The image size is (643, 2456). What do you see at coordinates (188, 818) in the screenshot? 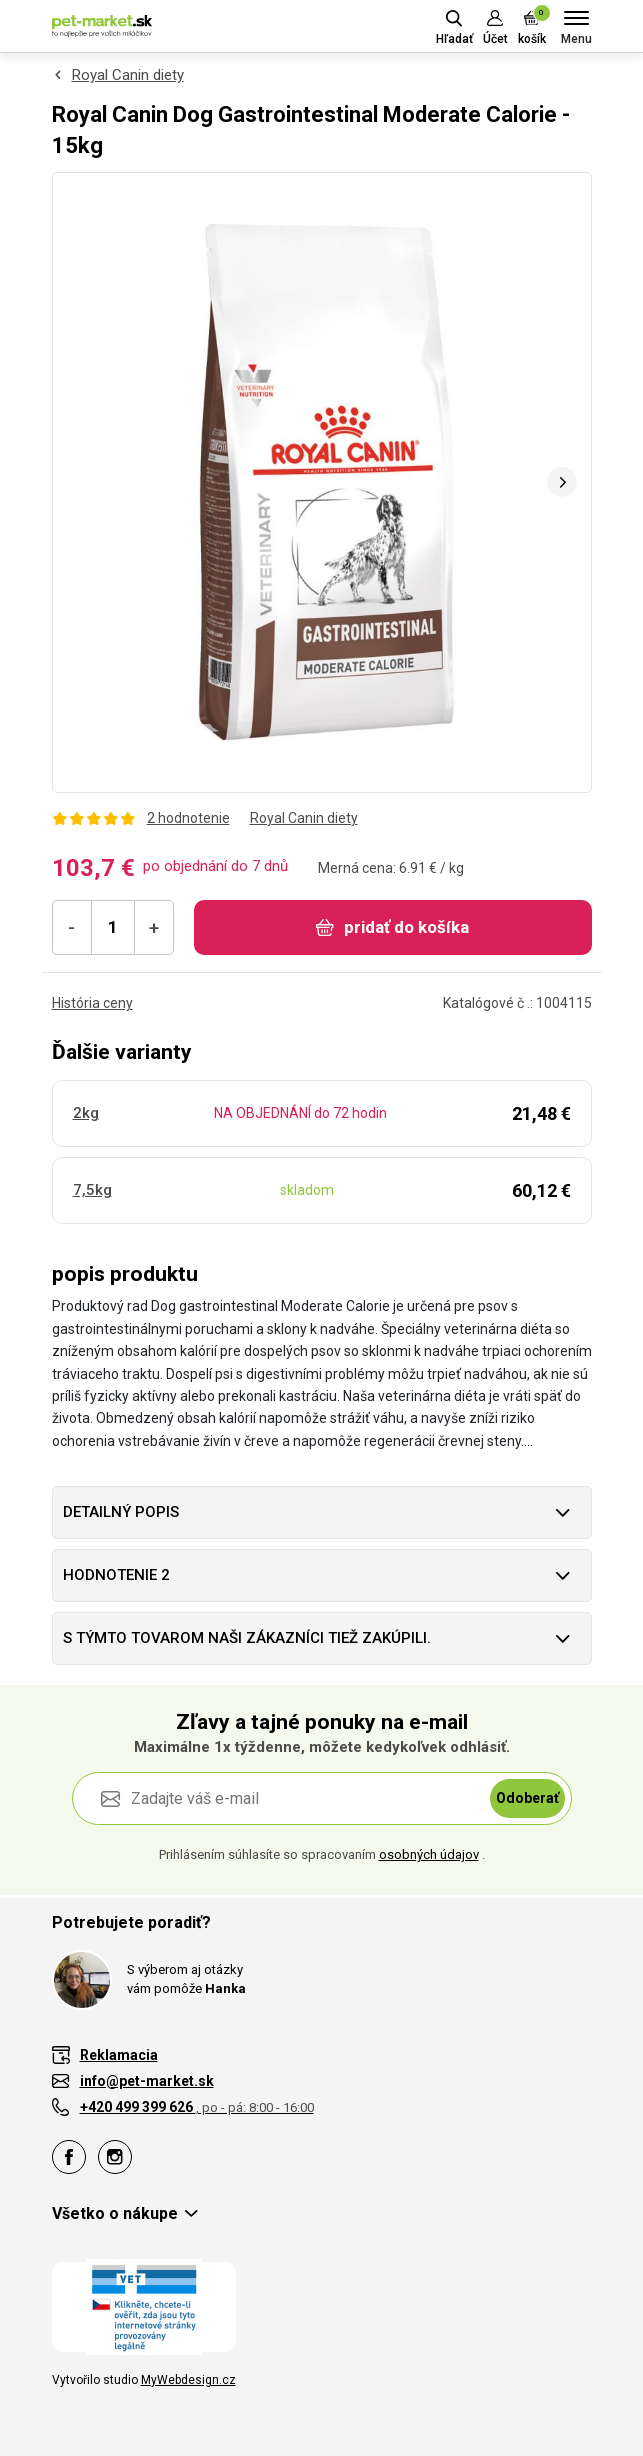
I see `2 hodnotenie` at bounding box center [188, 818].